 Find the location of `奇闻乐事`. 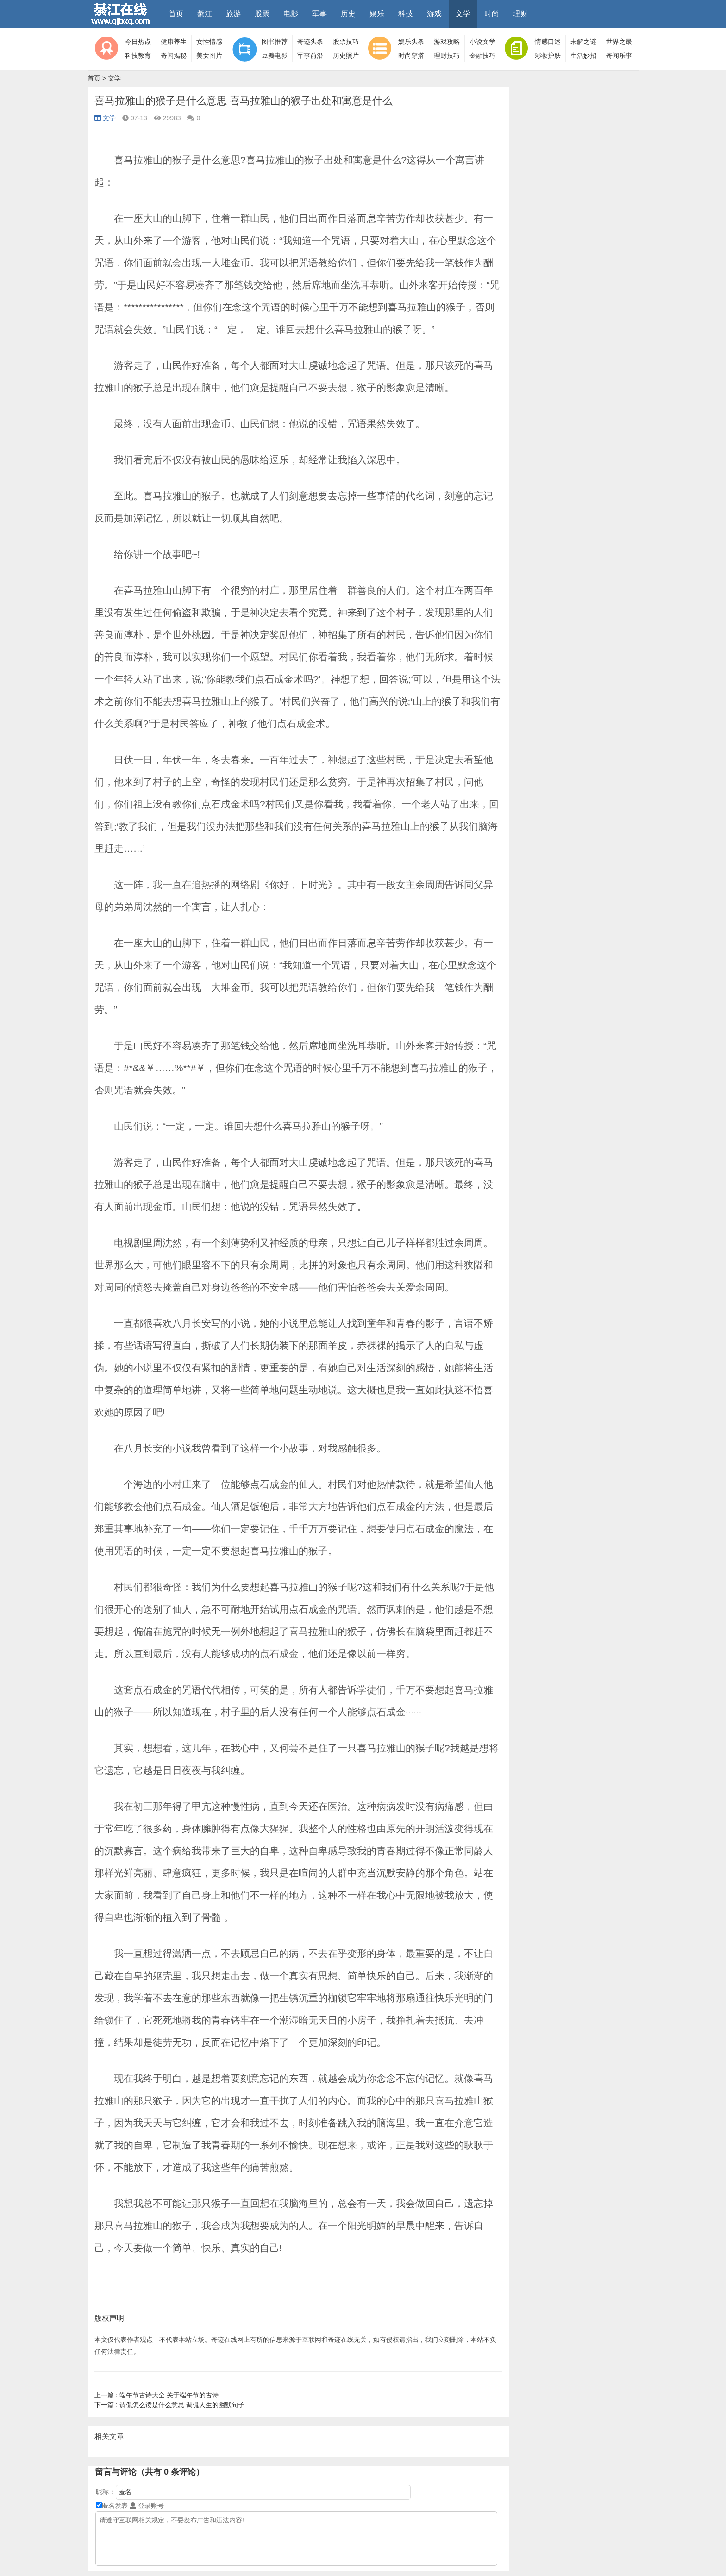

奇闻乐事 is located at coordinates (619, 55).